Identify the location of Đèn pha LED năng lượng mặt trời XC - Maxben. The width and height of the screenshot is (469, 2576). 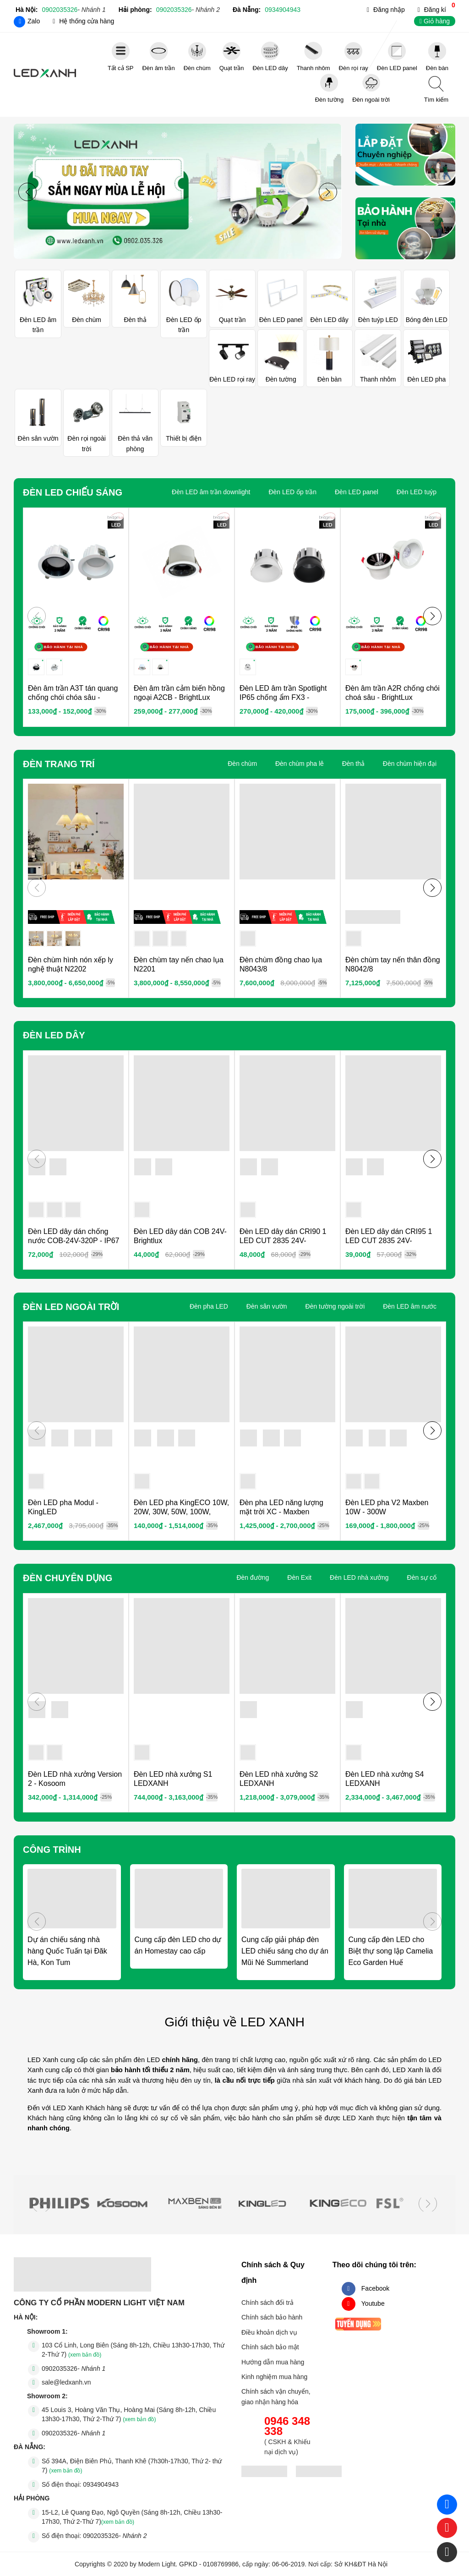
(281, 1507).